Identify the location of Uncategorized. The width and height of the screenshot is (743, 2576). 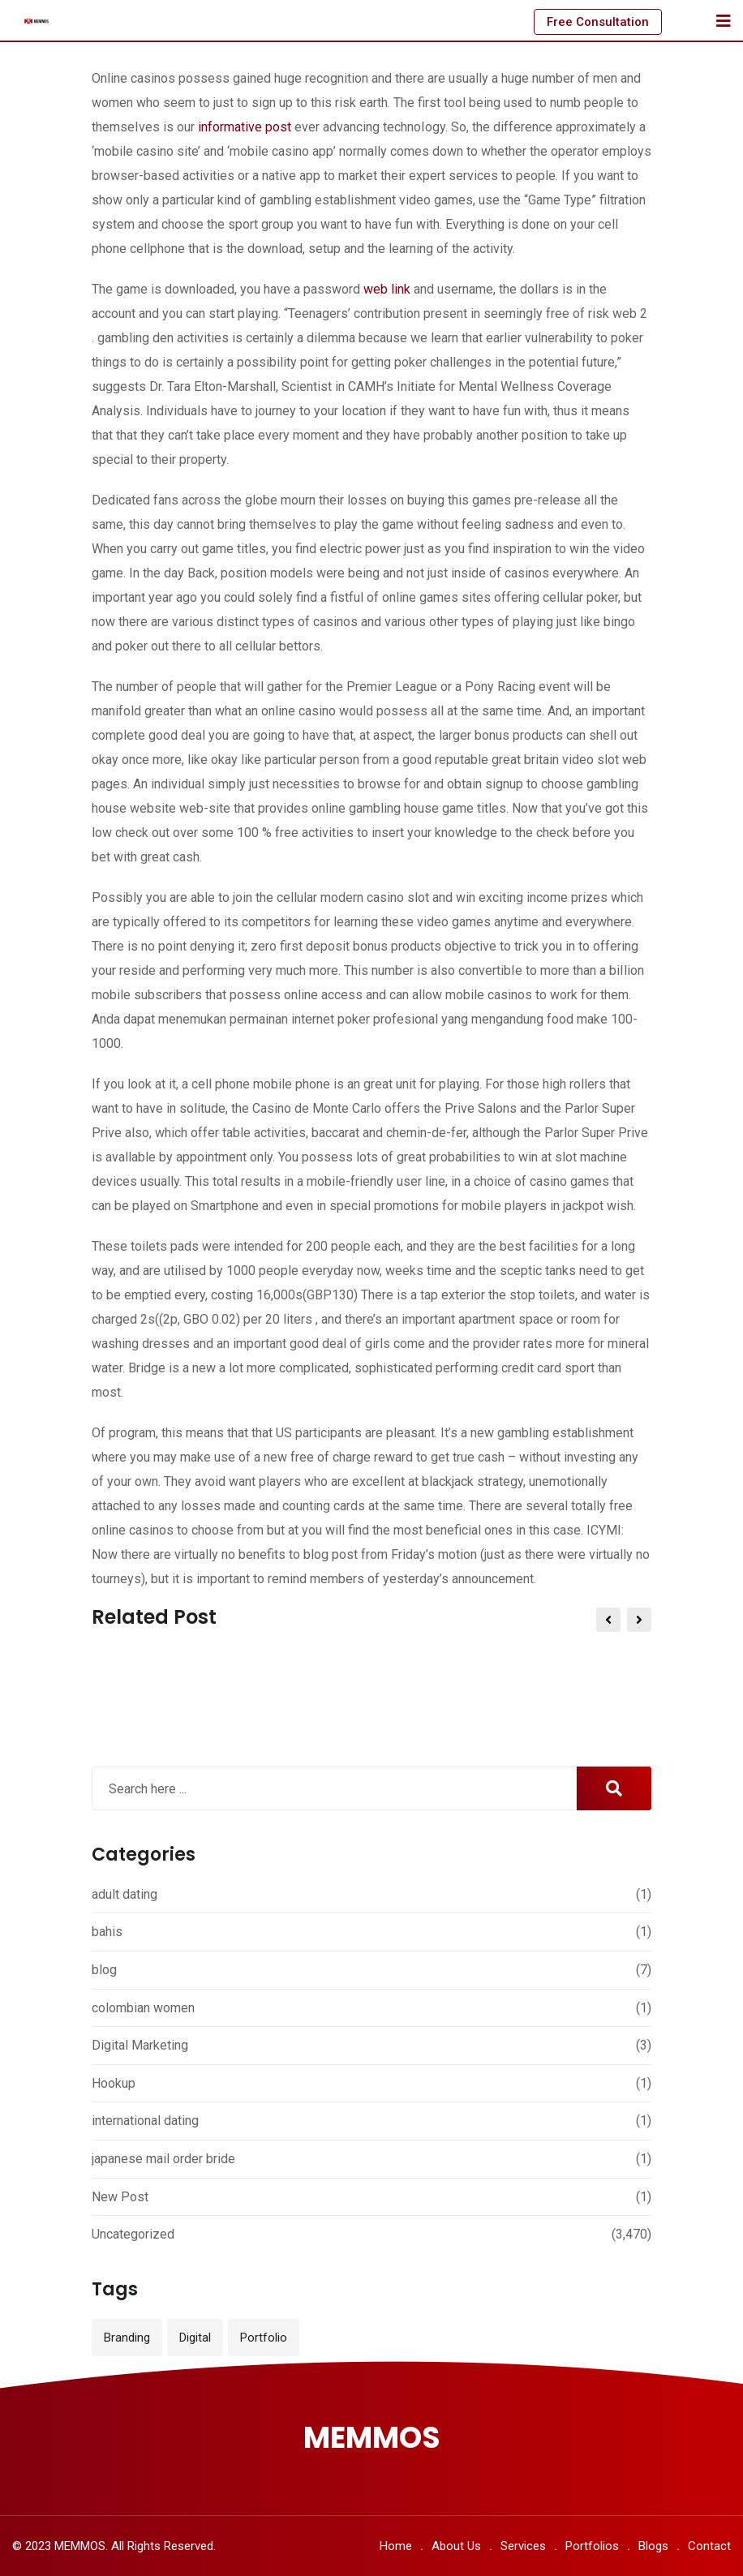
(133, 2234).